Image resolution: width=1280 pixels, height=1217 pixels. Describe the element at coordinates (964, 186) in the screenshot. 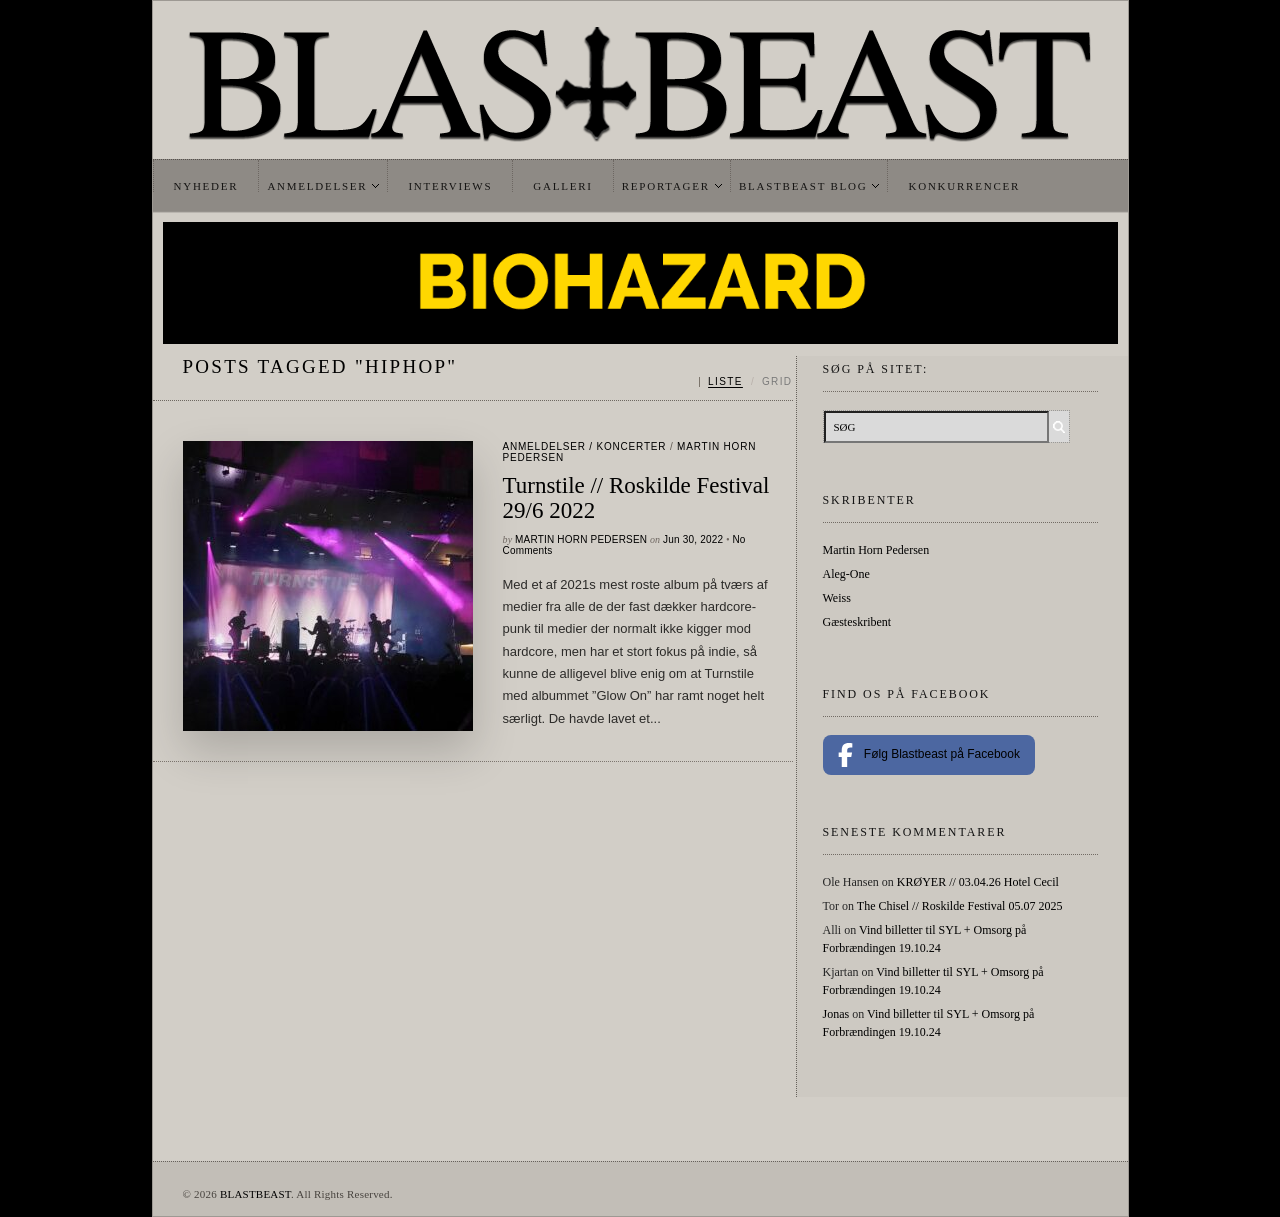

I see `Konkurrencer` at that location.